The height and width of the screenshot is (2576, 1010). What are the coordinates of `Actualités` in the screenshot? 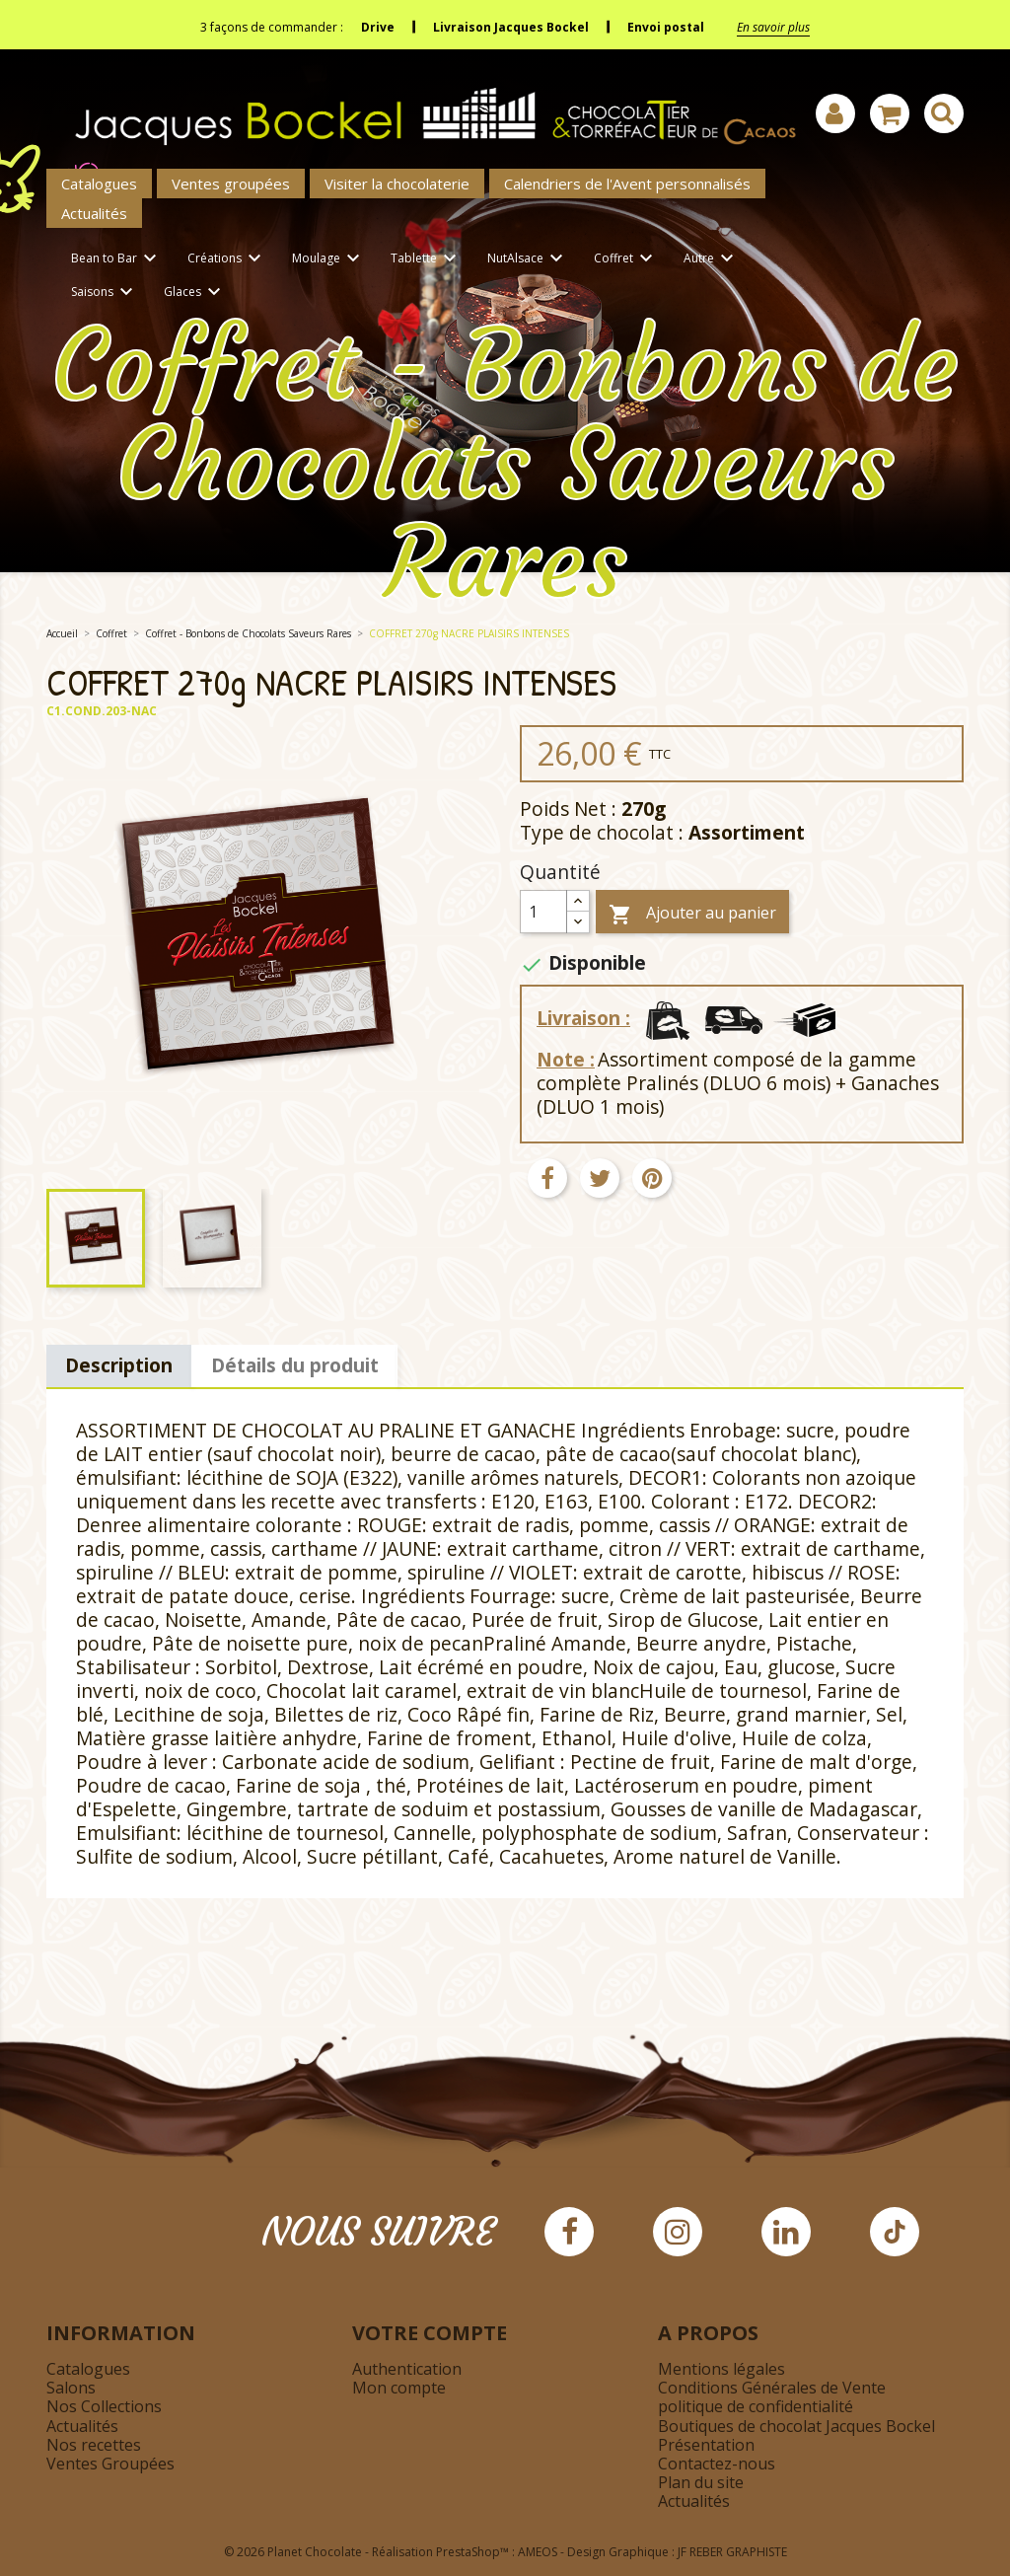 It's located at (94, 213).